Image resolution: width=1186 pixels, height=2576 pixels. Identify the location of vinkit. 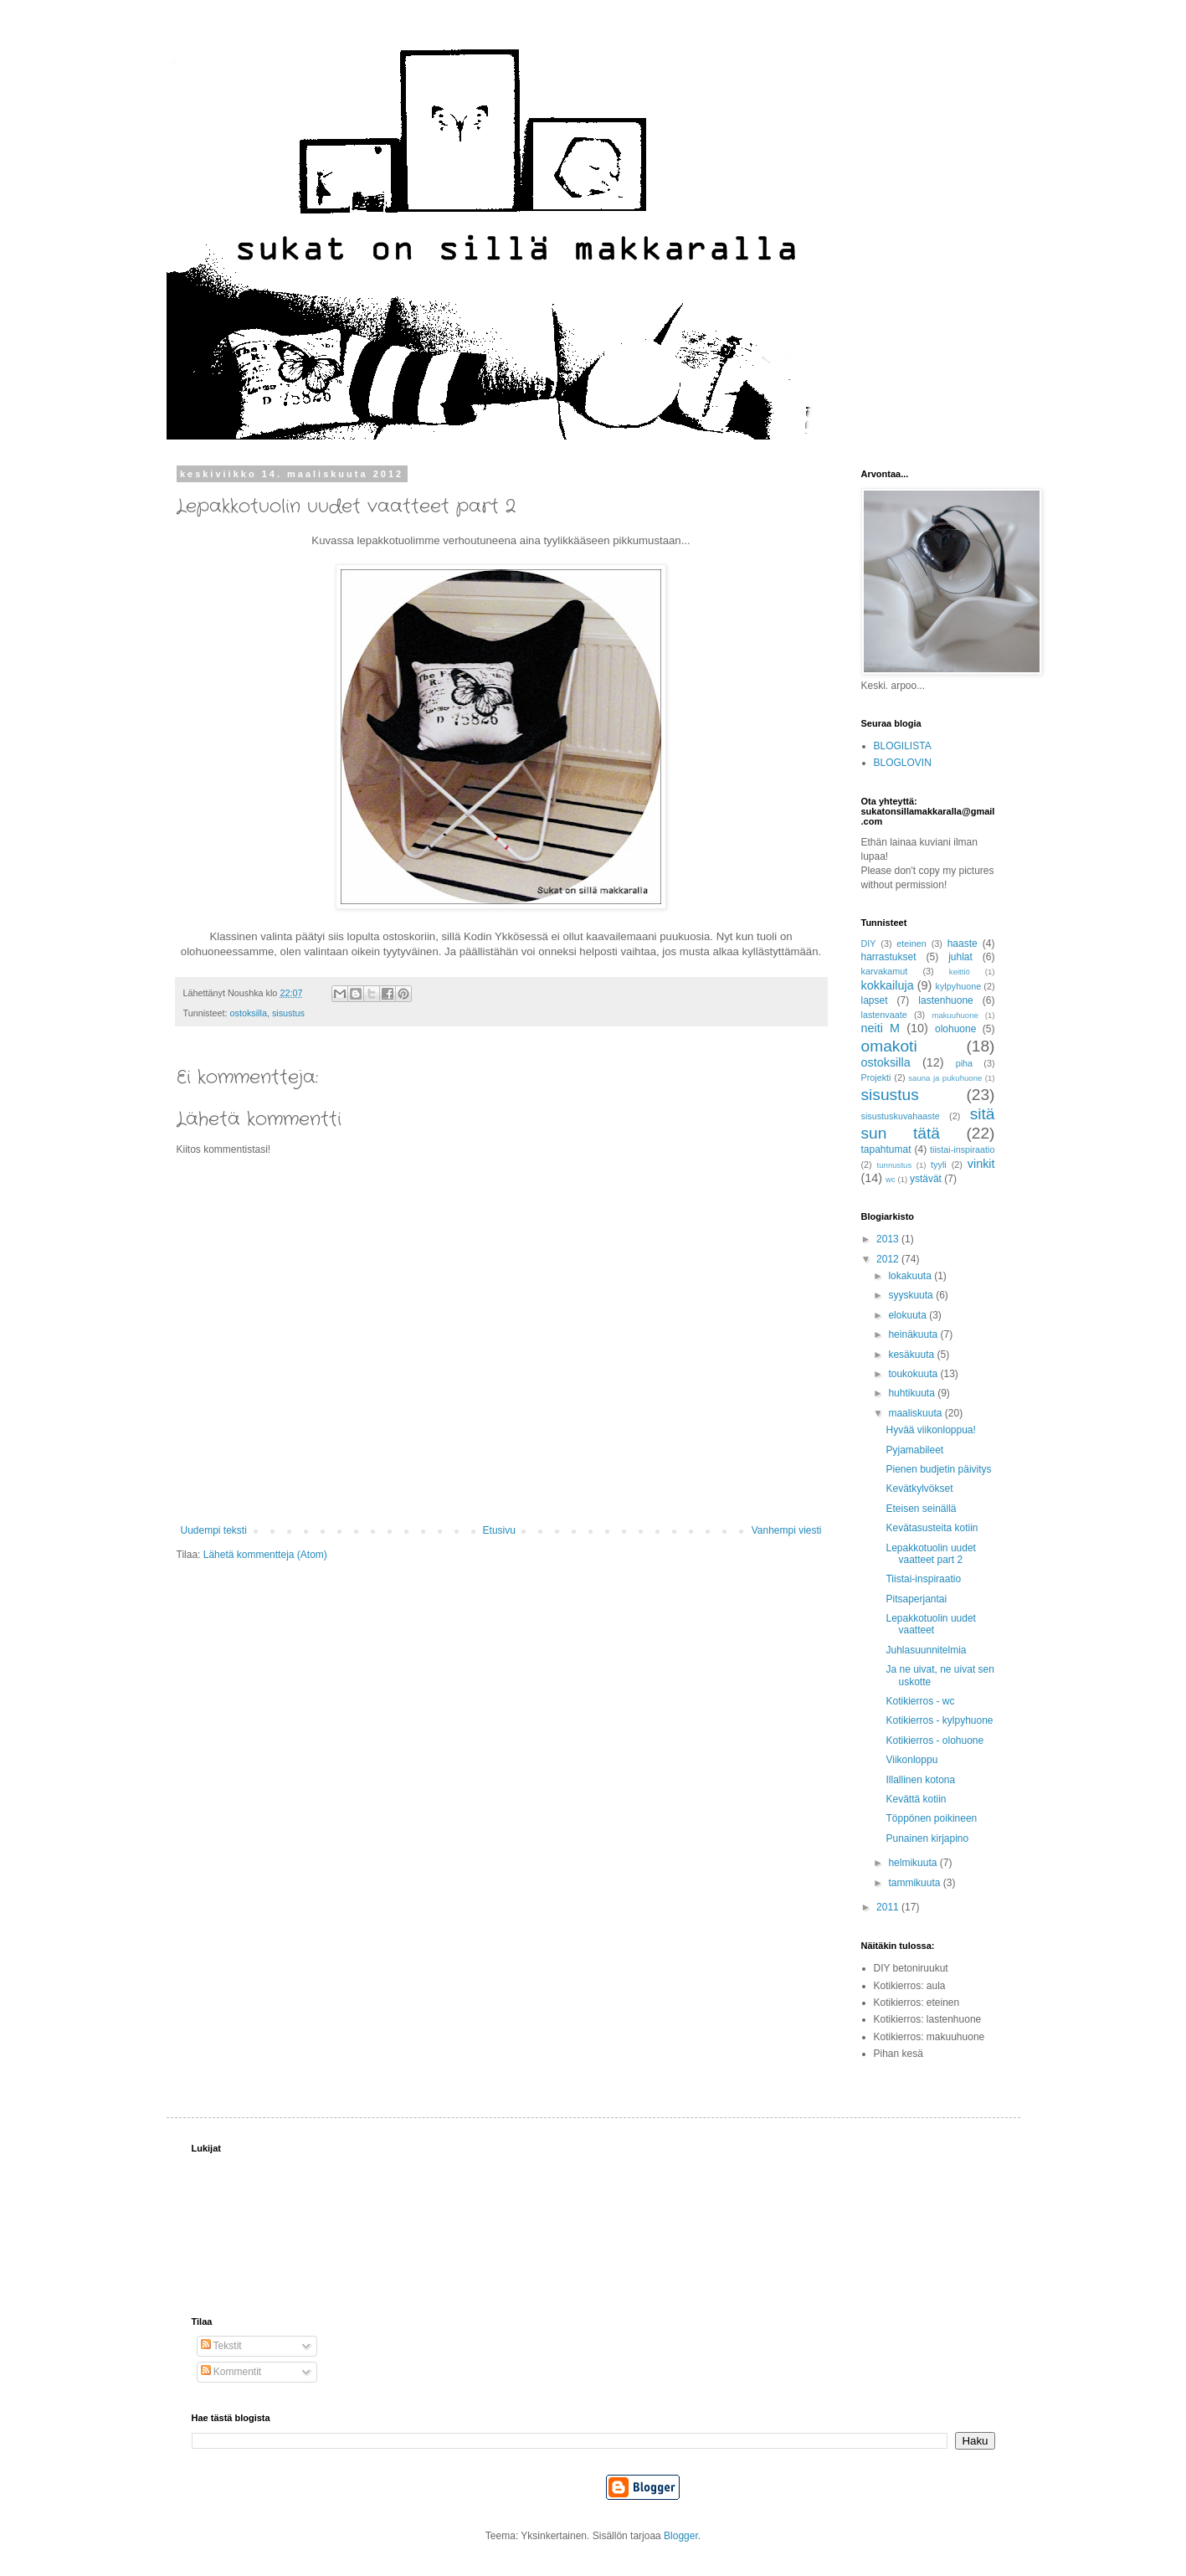
(981, 1163).